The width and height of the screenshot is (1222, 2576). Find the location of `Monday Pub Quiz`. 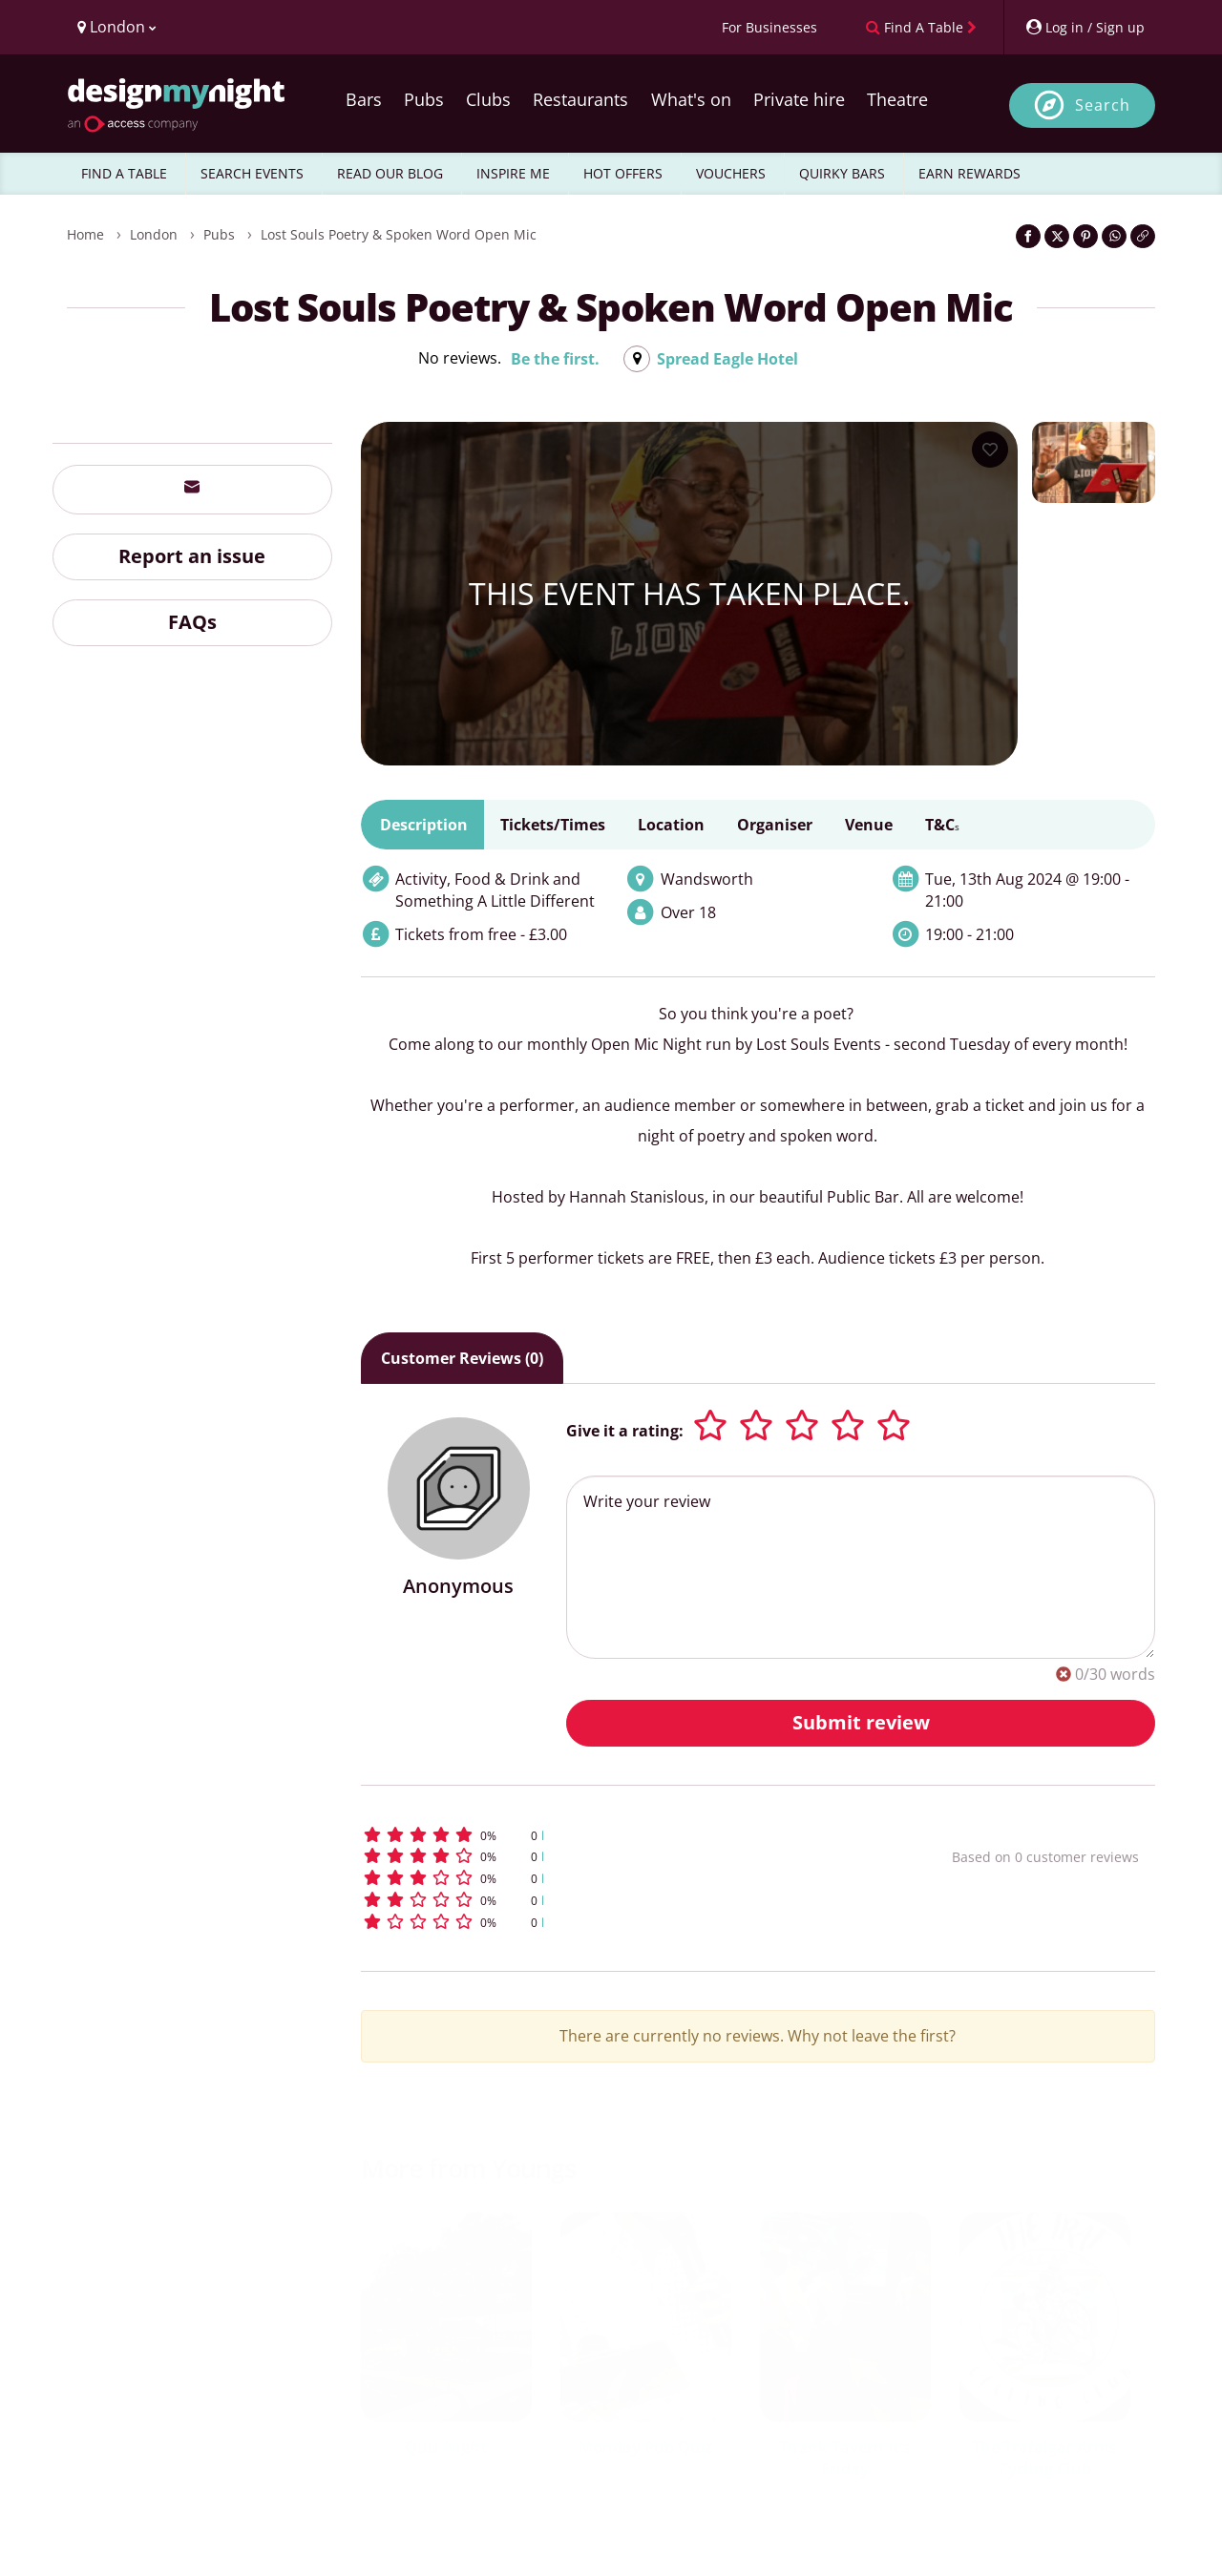

Monday Pub Quiz is located at coordinates (646, 2447).